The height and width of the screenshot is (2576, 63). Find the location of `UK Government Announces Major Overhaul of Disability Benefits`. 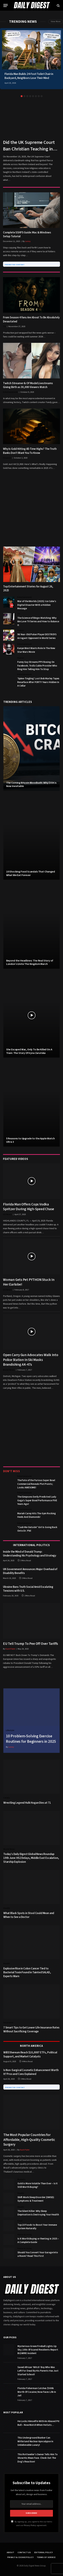

UK Government Announces Major Overhaul of Disability Benefits is located at coordinates (30, 1571).